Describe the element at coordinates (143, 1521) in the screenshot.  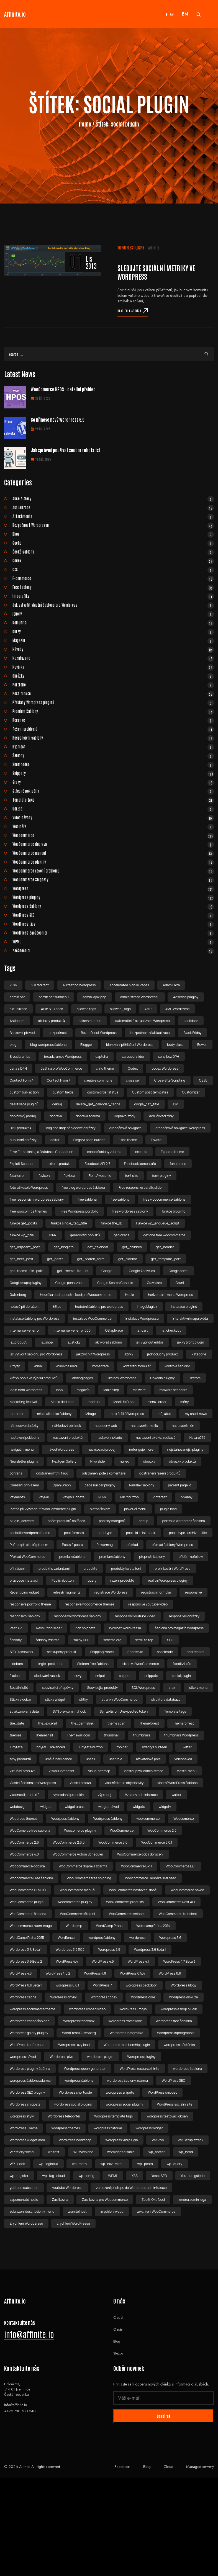
I see `popup` at that location.